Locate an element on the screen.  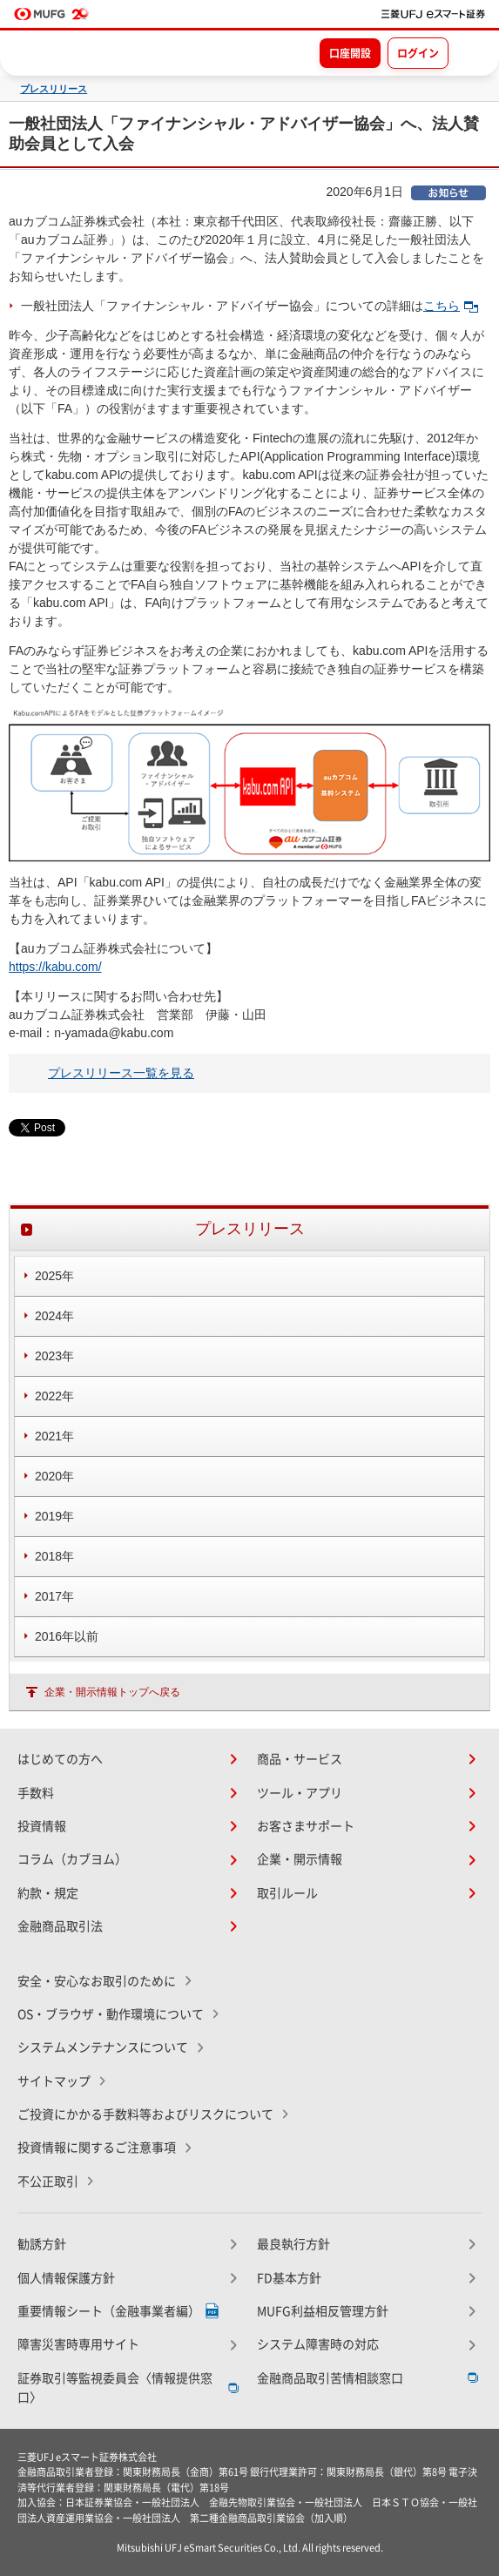
安全・安心なお取引のために is located at coordinates (96, 1981).